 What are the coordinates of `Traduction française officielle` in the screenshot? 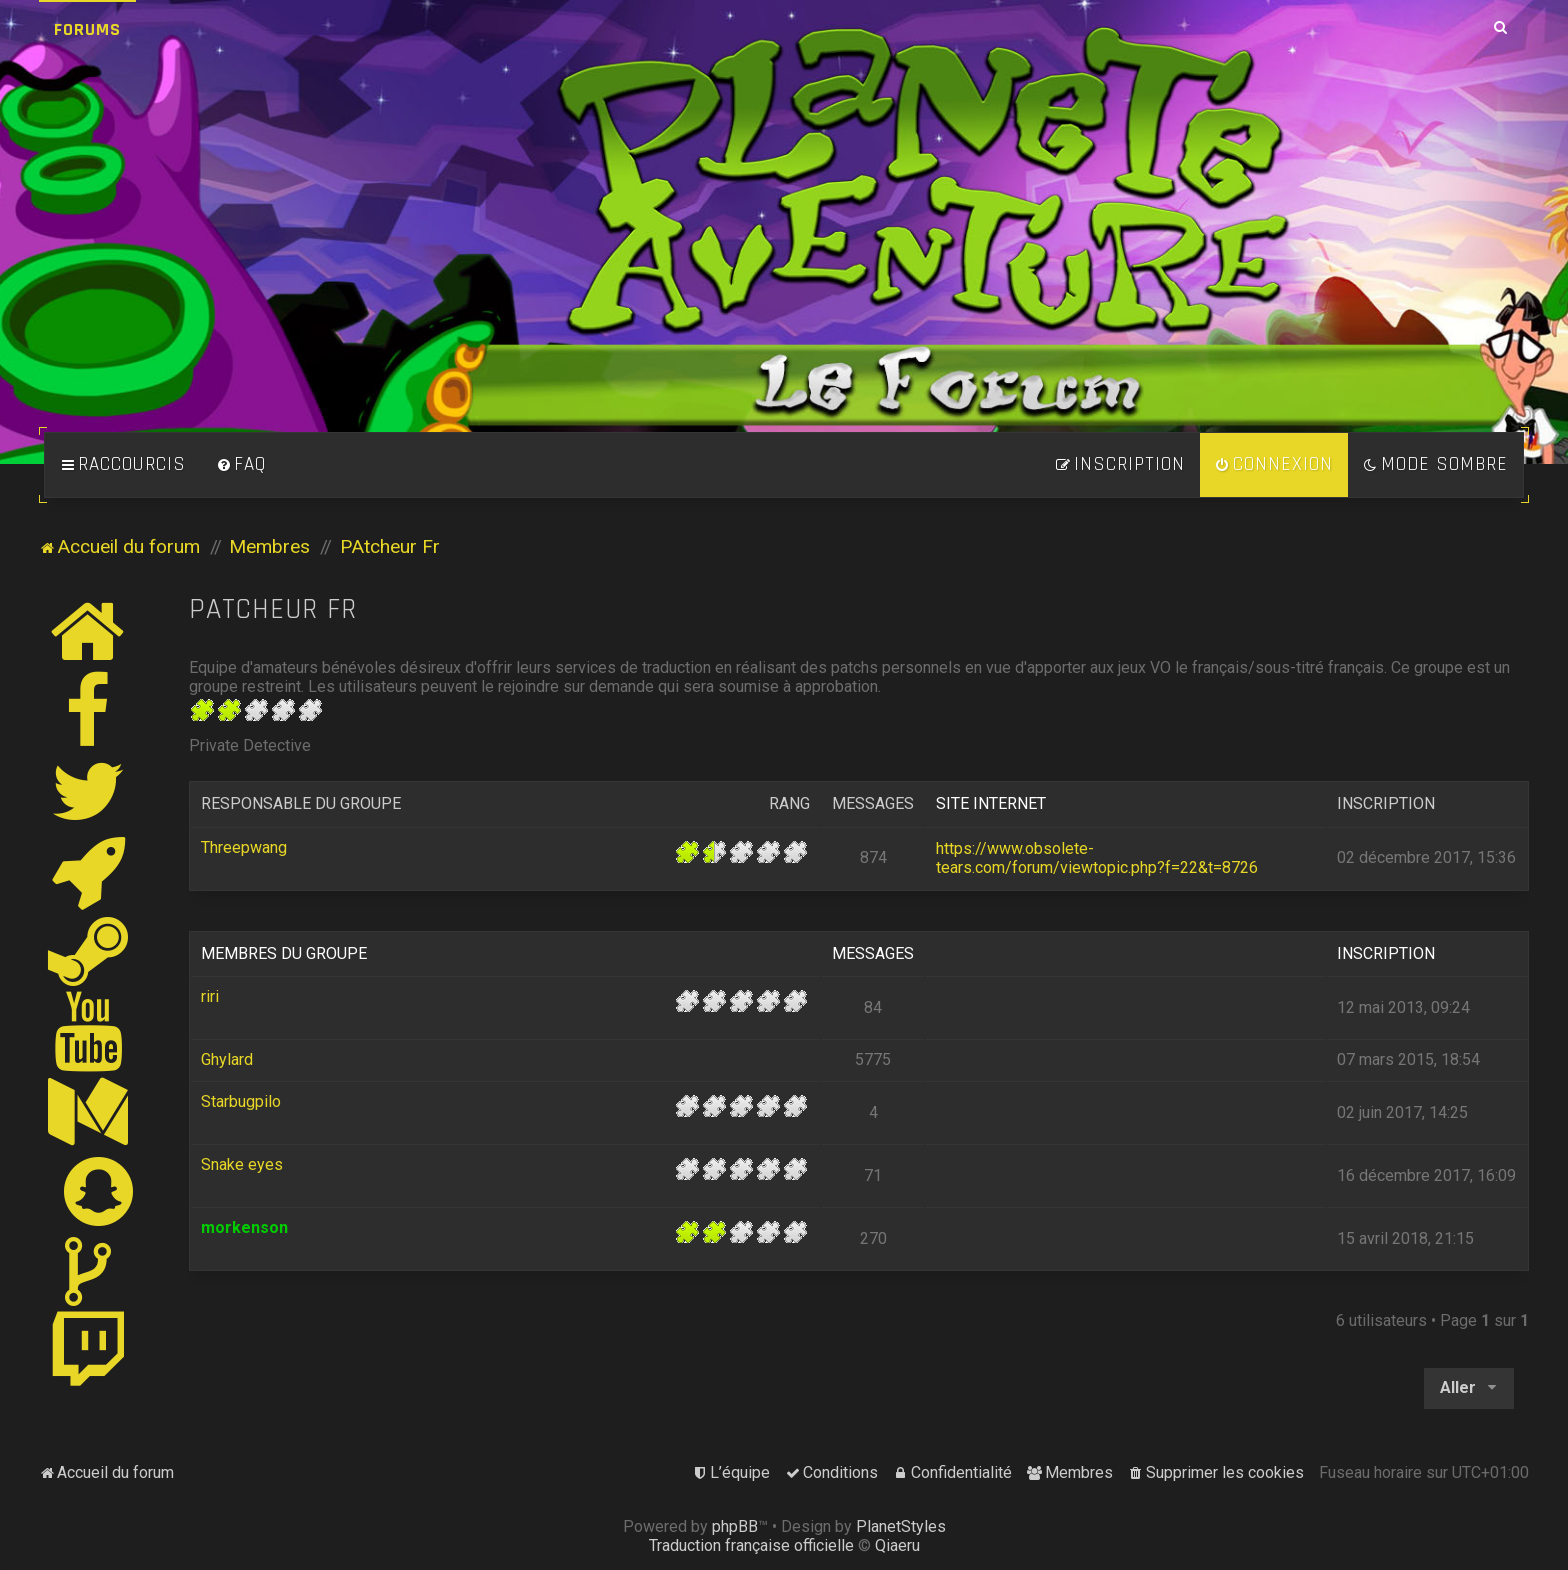 It's located at (751, 1545).